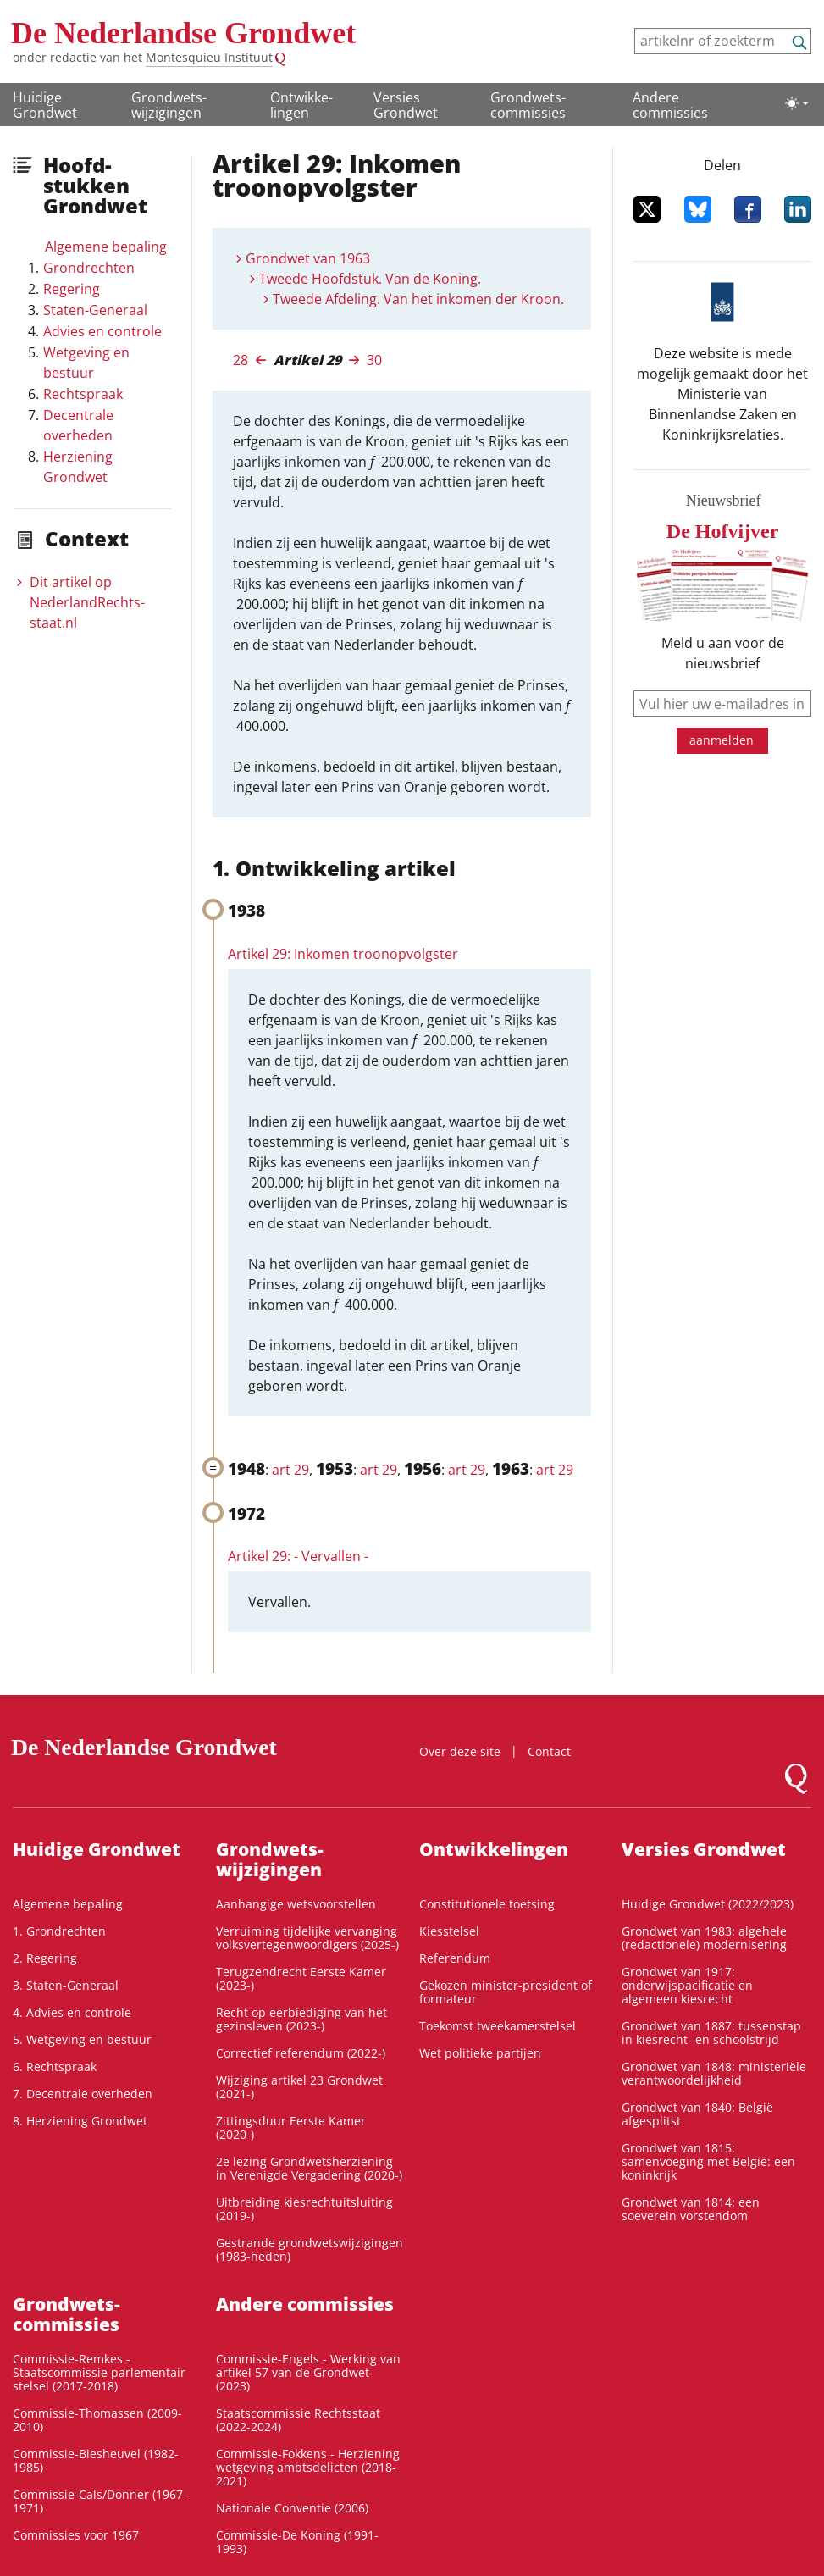 This screenshot has height=2576, width=824. Describe the element at coordinates (691, 2209) in the screenshot. I see `Grondwet van 1814: een soeverein vorstendom` at that location.